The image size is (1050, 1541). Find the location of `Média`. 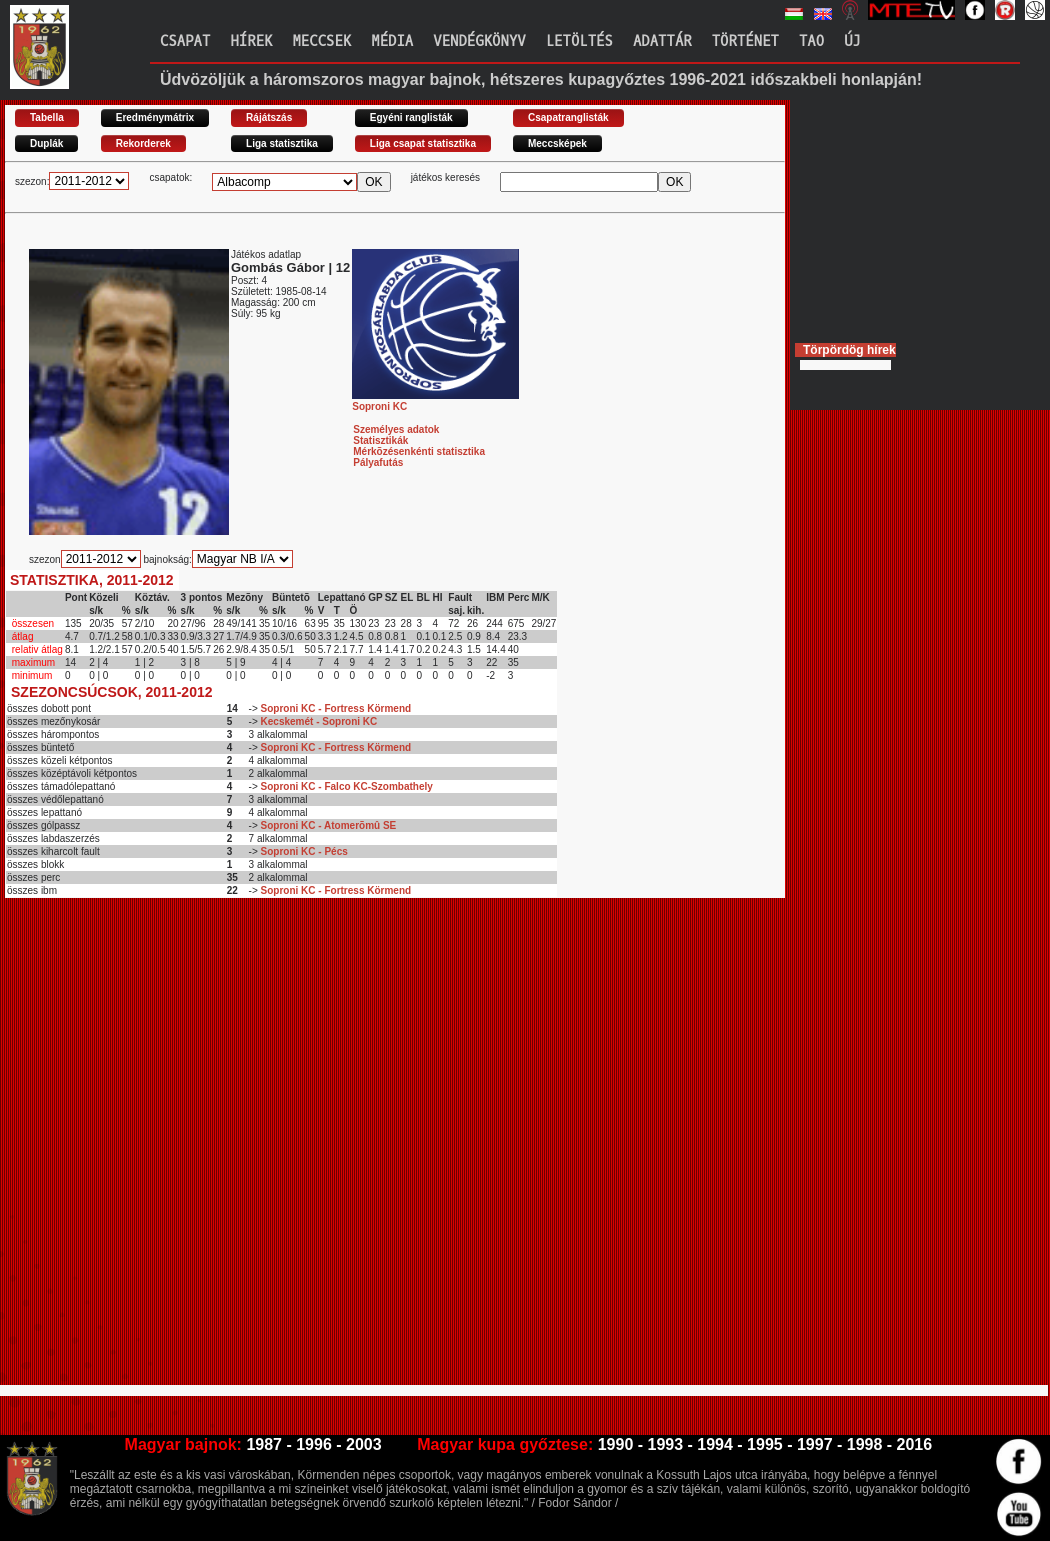

Média is located at coordinates (392, 41).